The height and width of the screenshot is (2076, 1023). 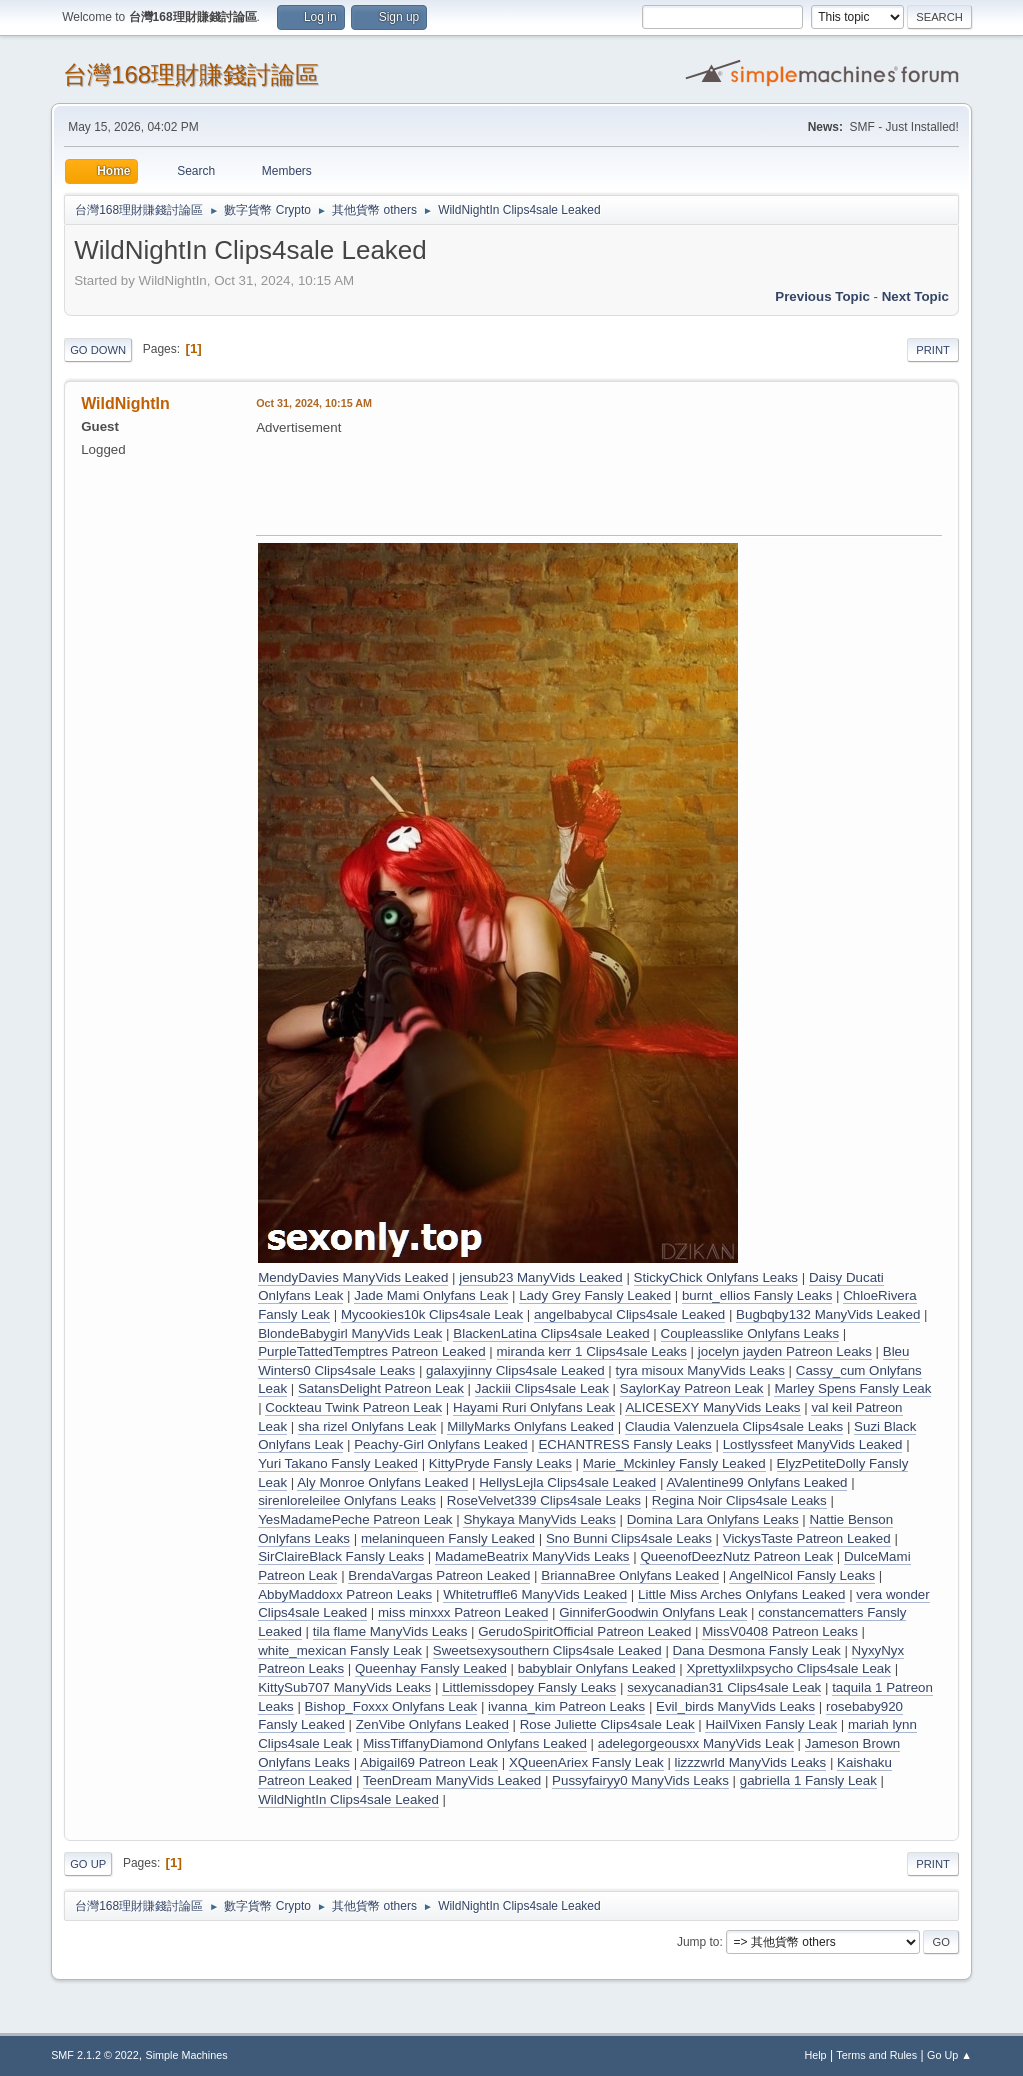 What do you see at coordinates (653, 1612) in the screenshot?
I see `GinniferGoodwin Onlyfans Leak` at bounding box center [653, 1612].